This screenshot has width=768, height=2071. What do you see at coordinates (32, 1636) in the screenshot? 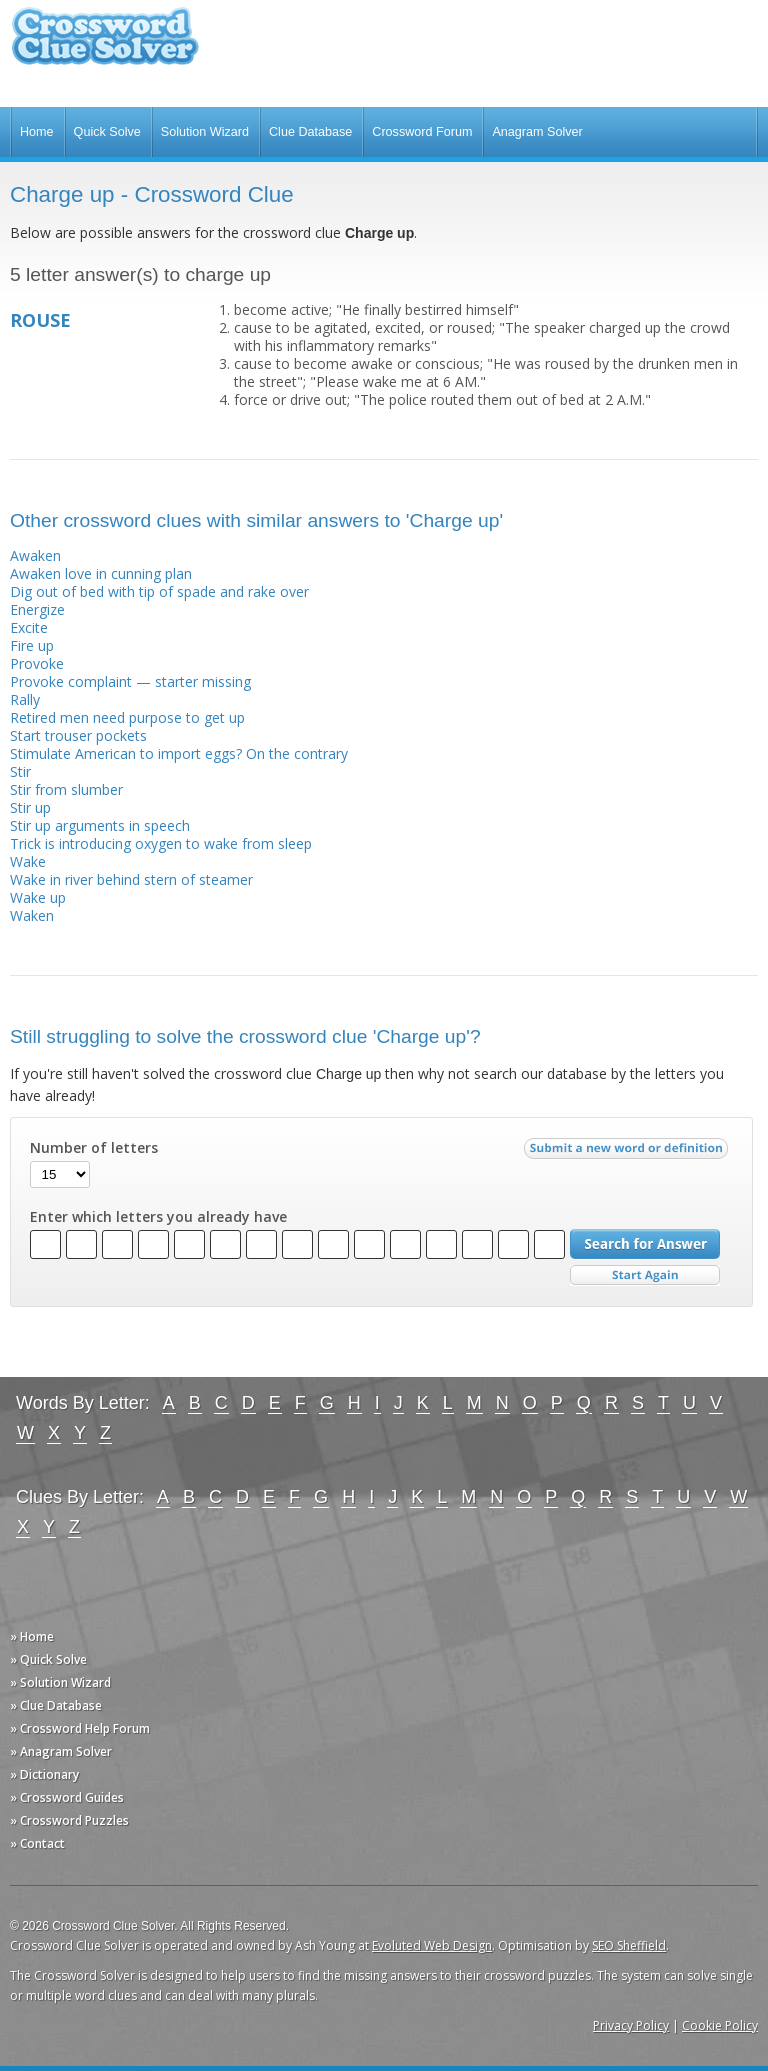
I see `» Home` at bounding box center [32, 1636].